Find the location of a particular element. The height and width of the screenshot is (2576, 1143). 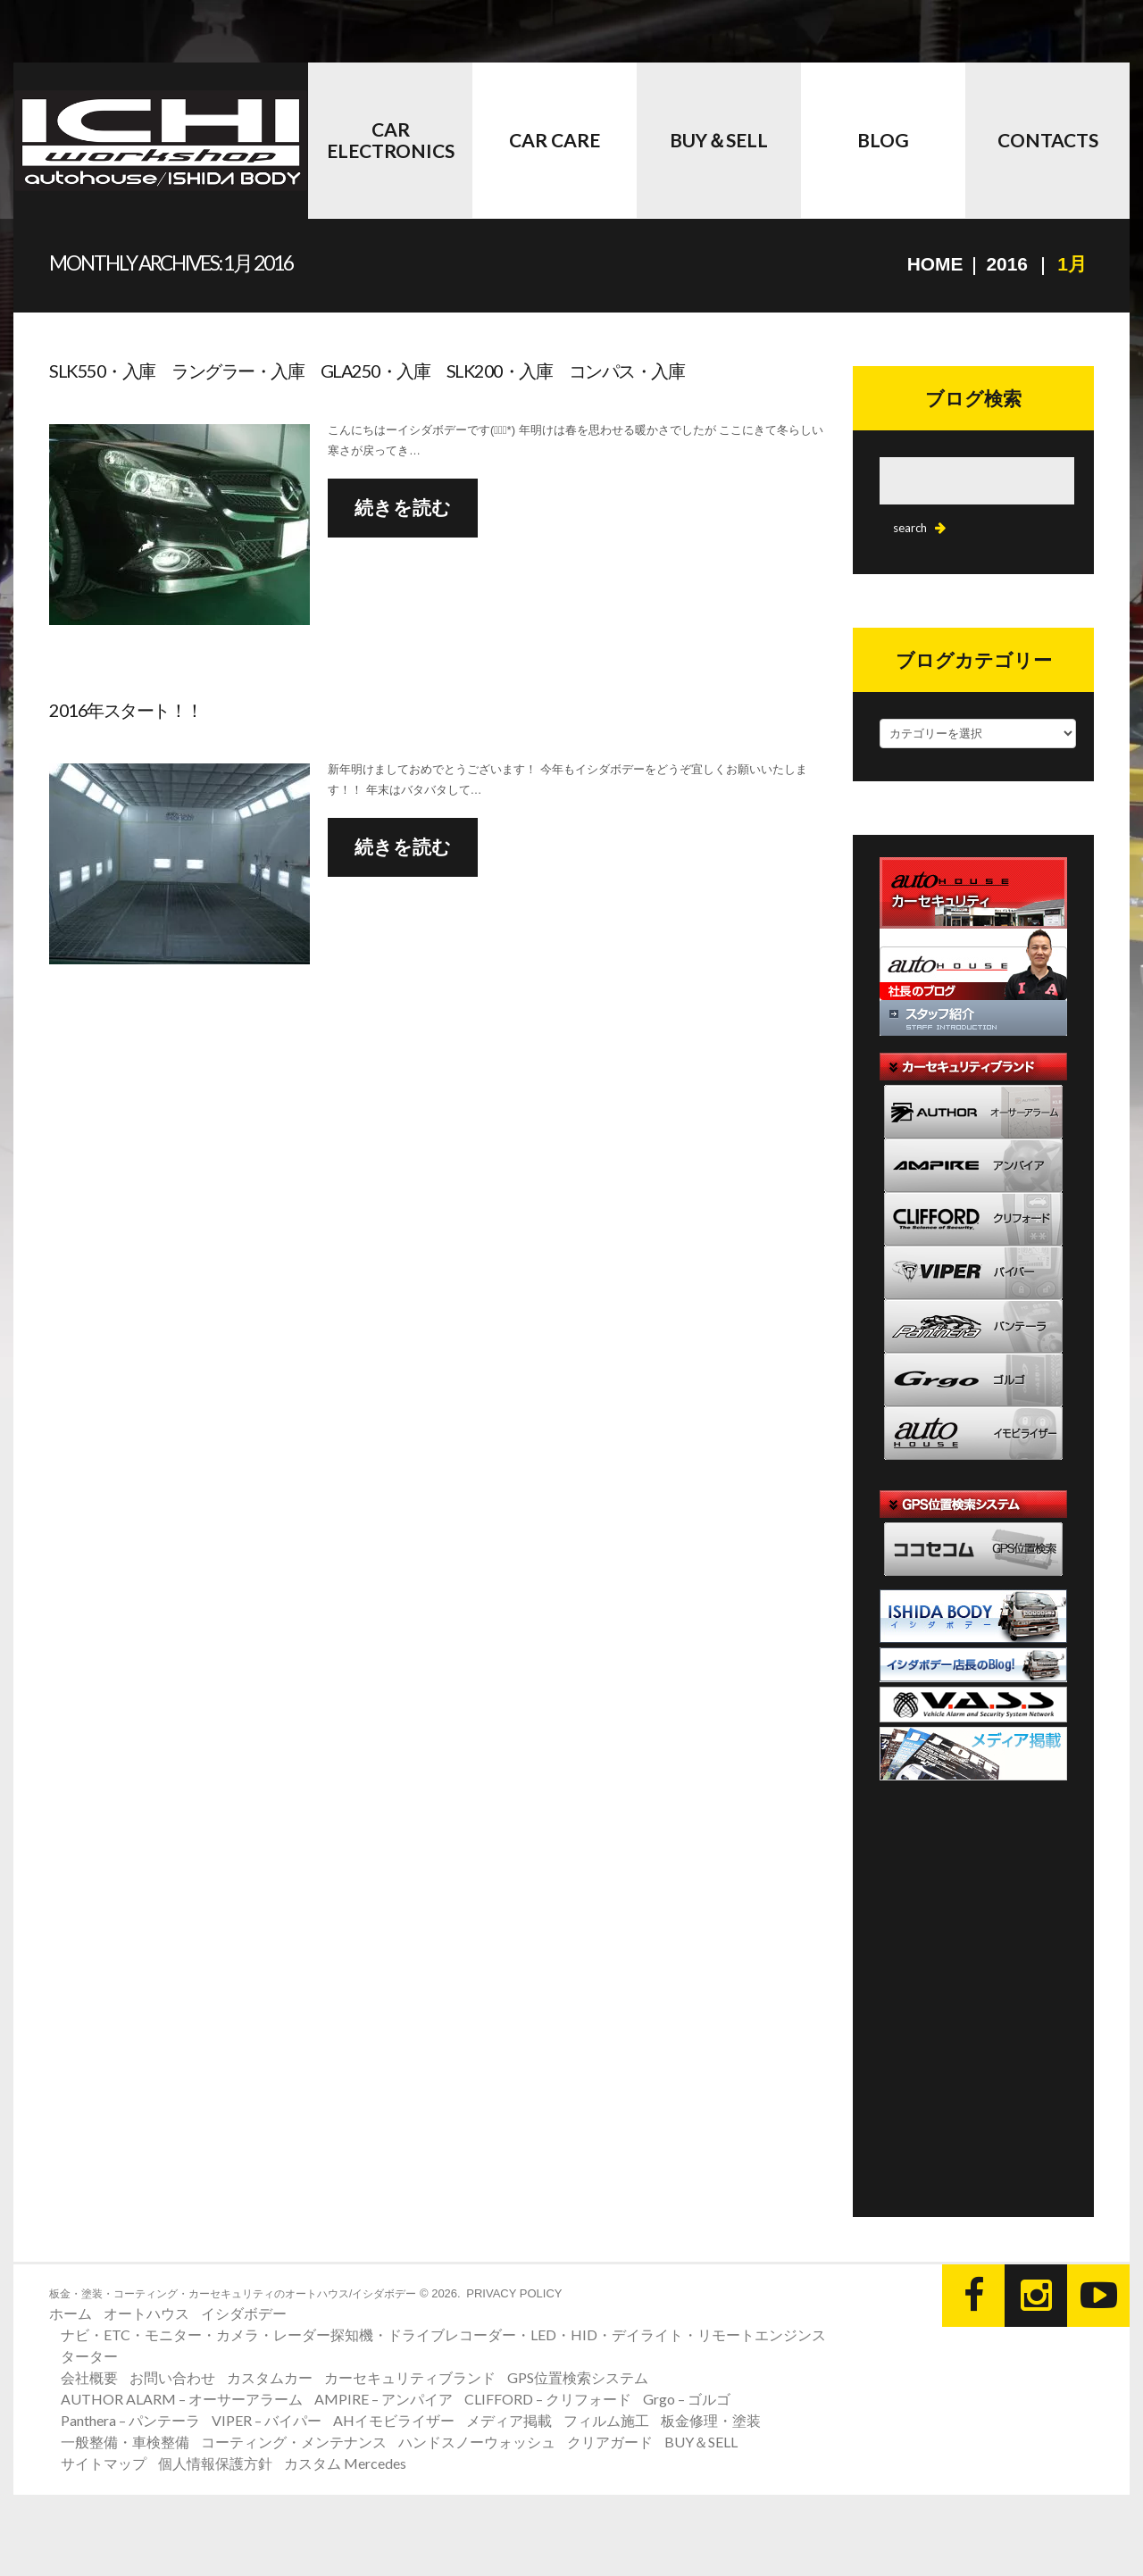

Privacy Policy is located at coordinates (514, 2293).